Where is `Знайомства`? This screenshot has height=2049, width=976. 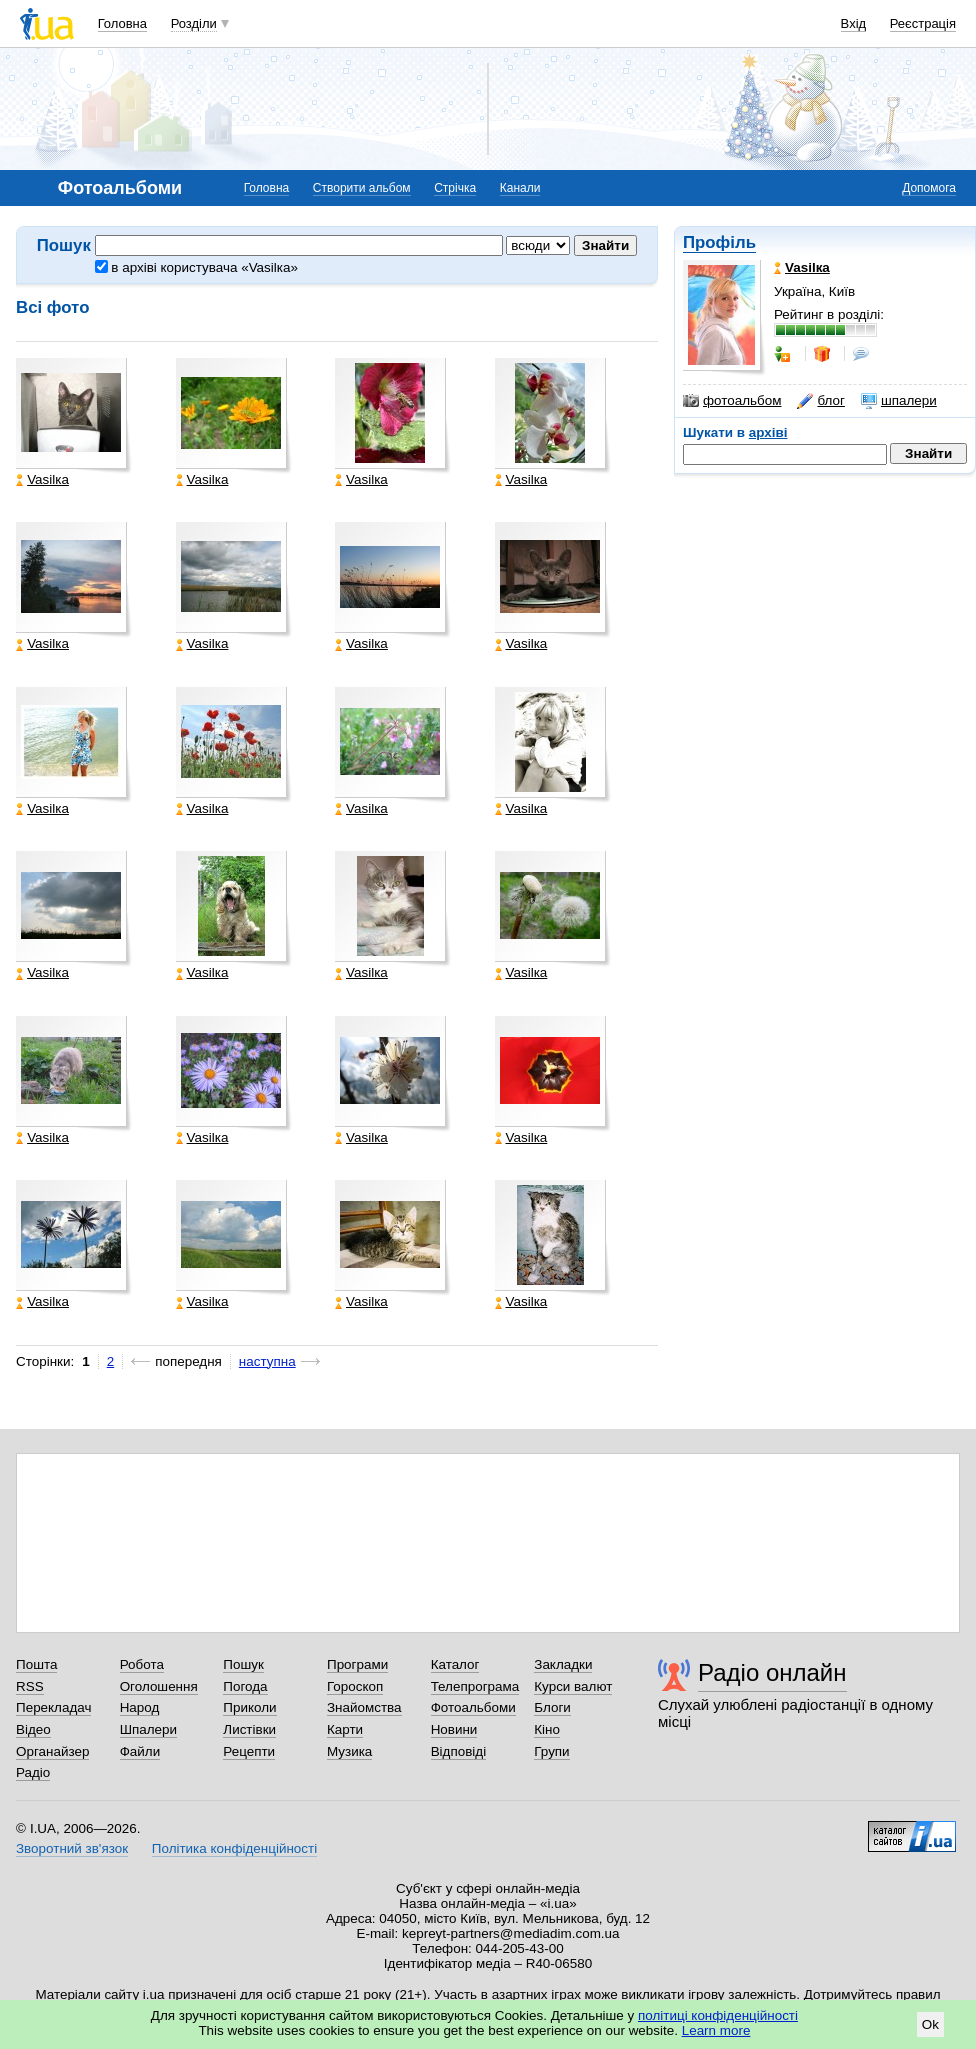
Знайомства is located at coordinates (364, 1707).